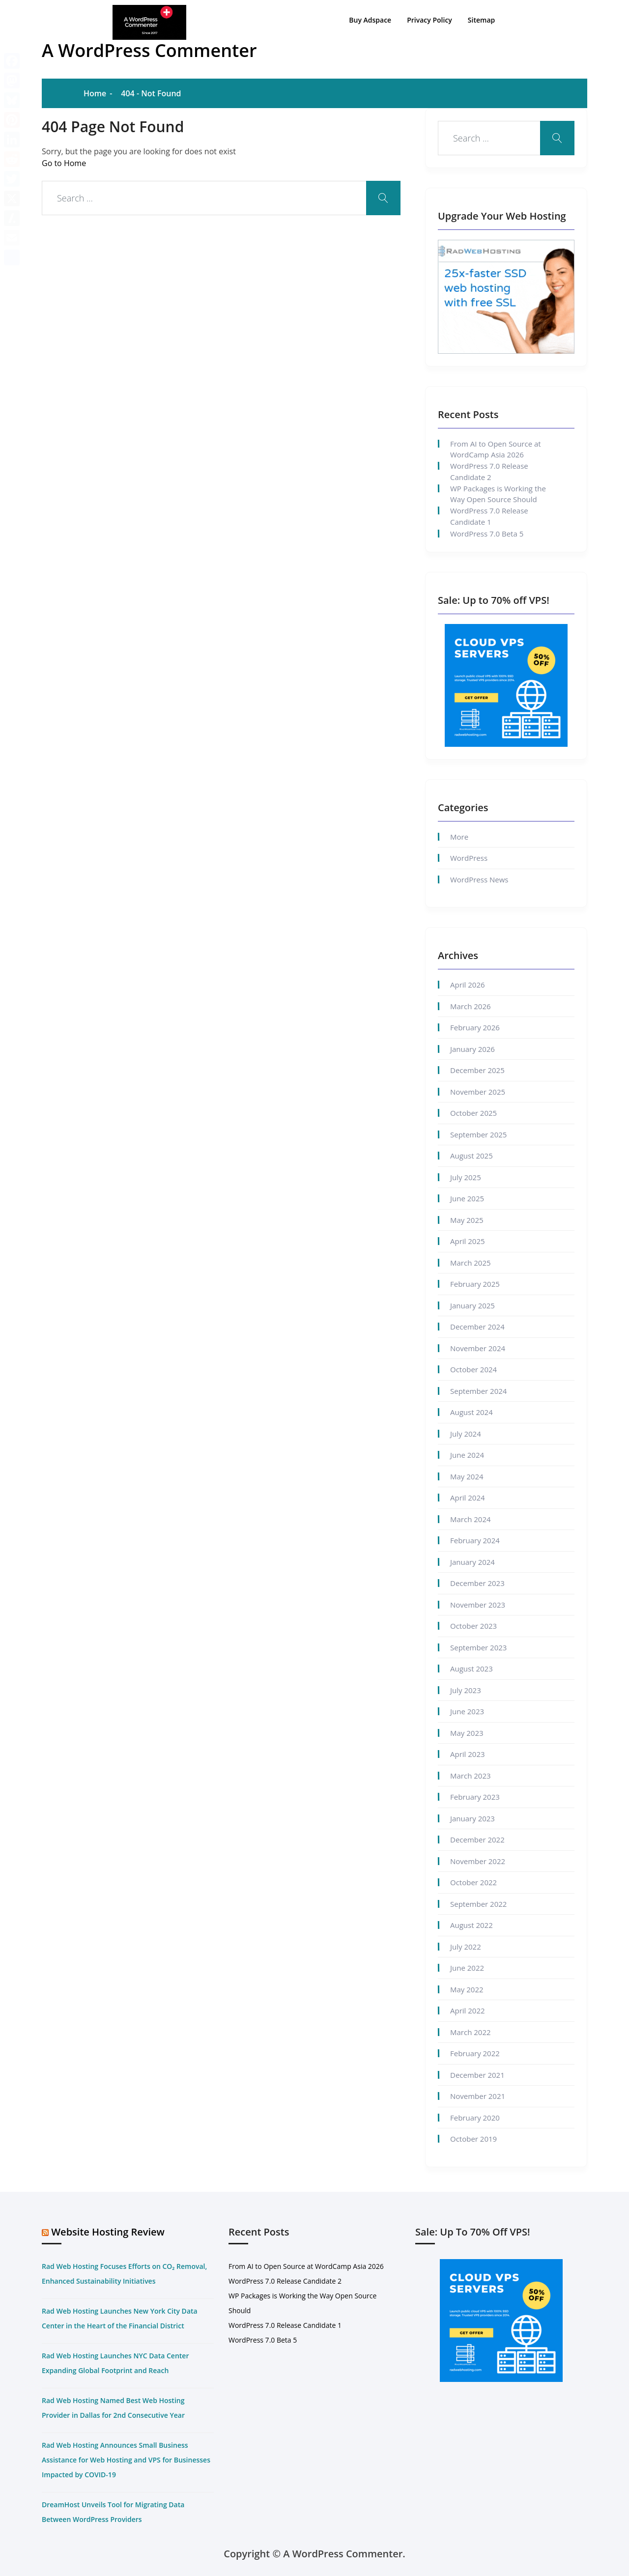  I want to click on March 2025, so click(470, 1263).